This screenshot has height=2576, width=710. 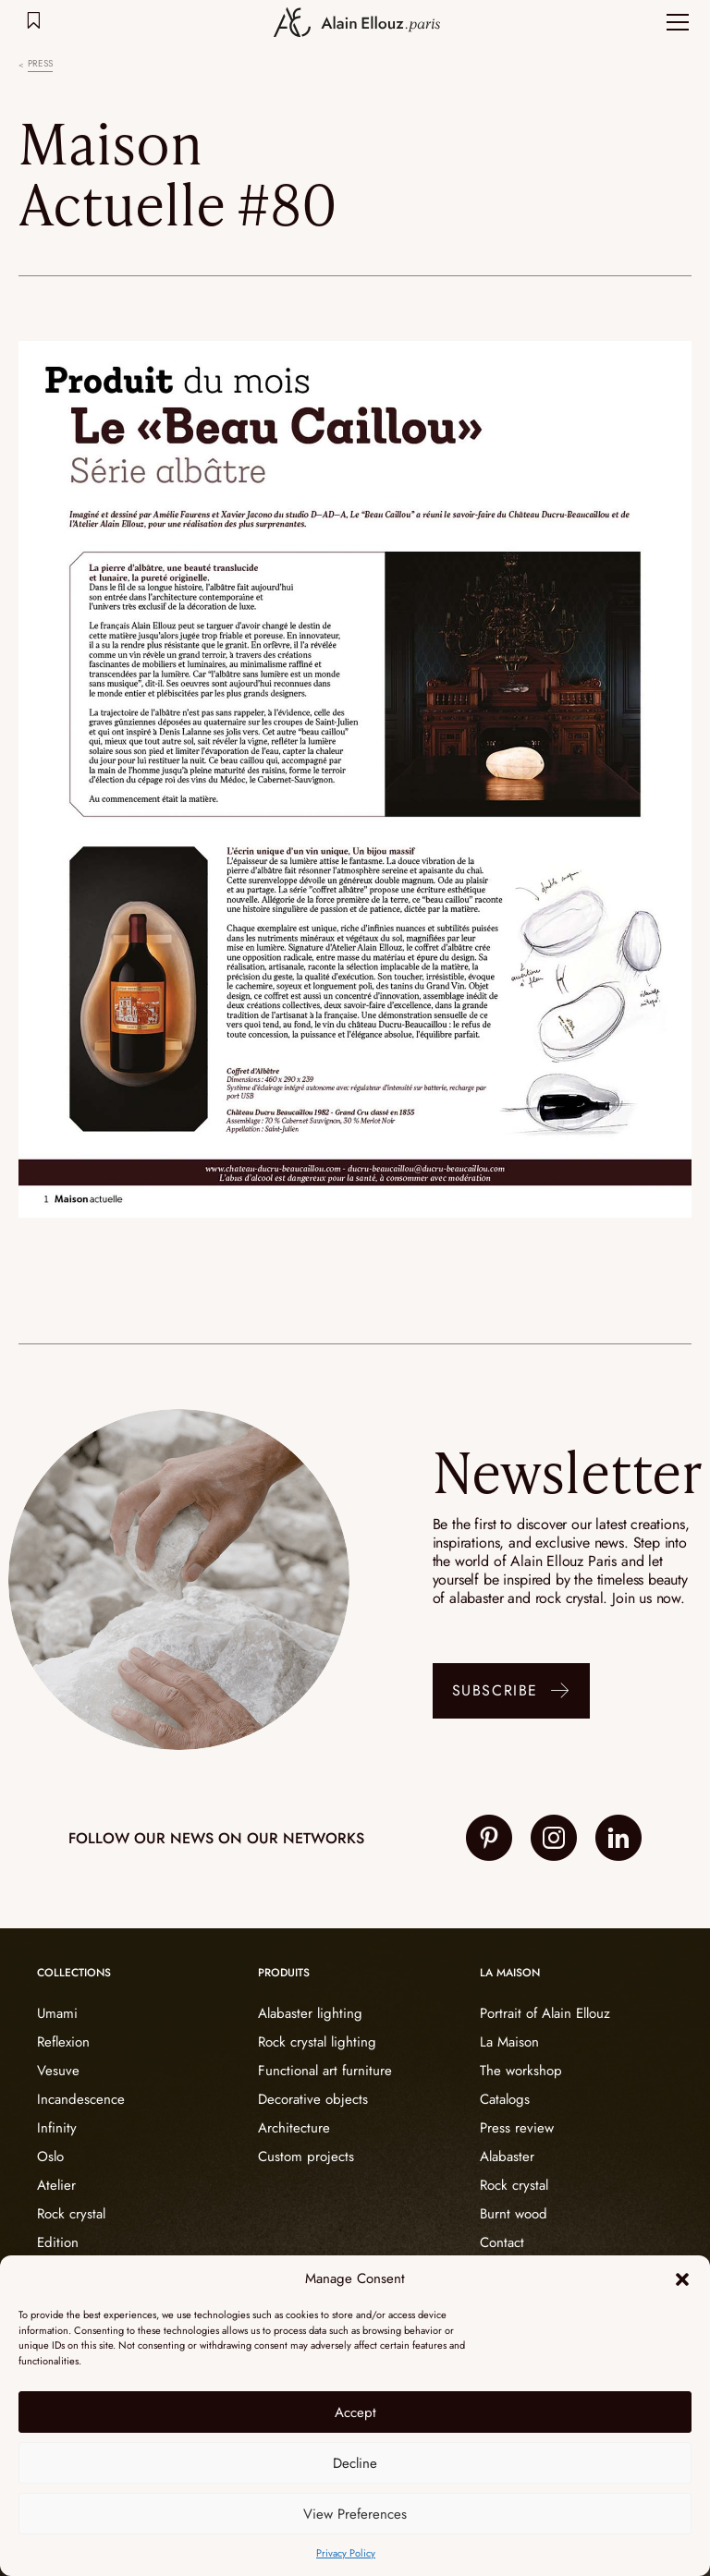 What do you see at coordinates (505, 2099) in the screenshot?
I see `Catalogs` at bounding box center [505, 2099].